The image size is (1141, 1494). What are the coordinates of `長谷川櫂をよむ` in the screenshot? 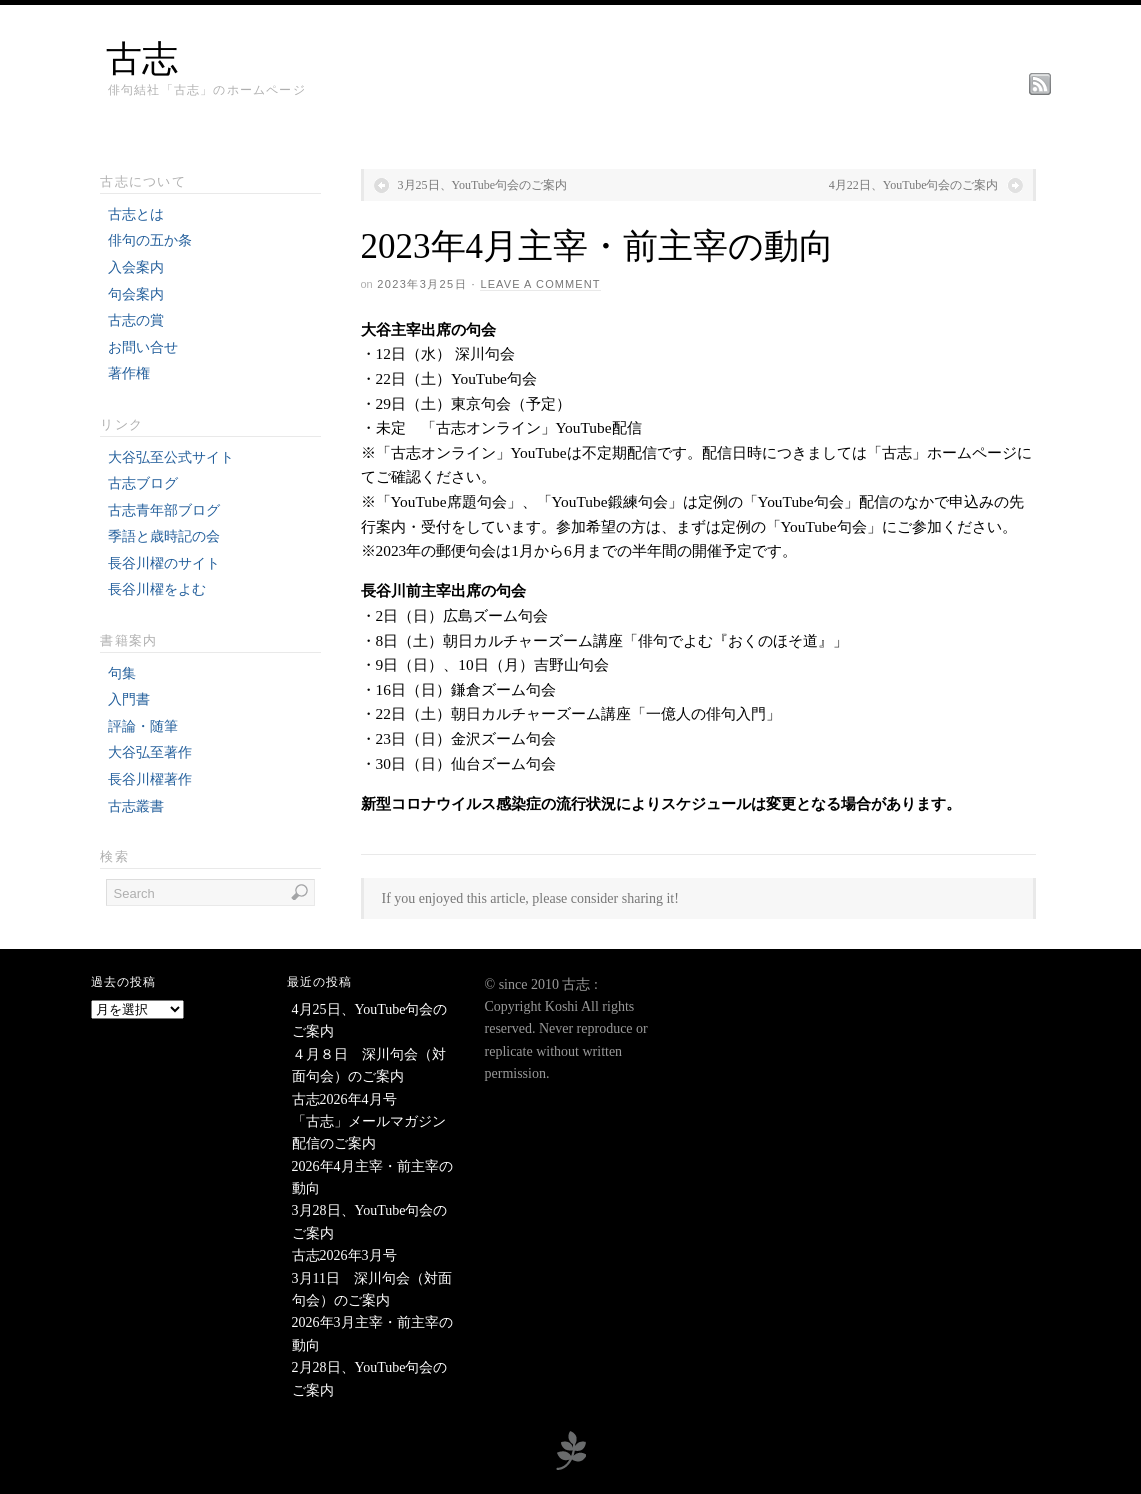 It's located at (157, 589).